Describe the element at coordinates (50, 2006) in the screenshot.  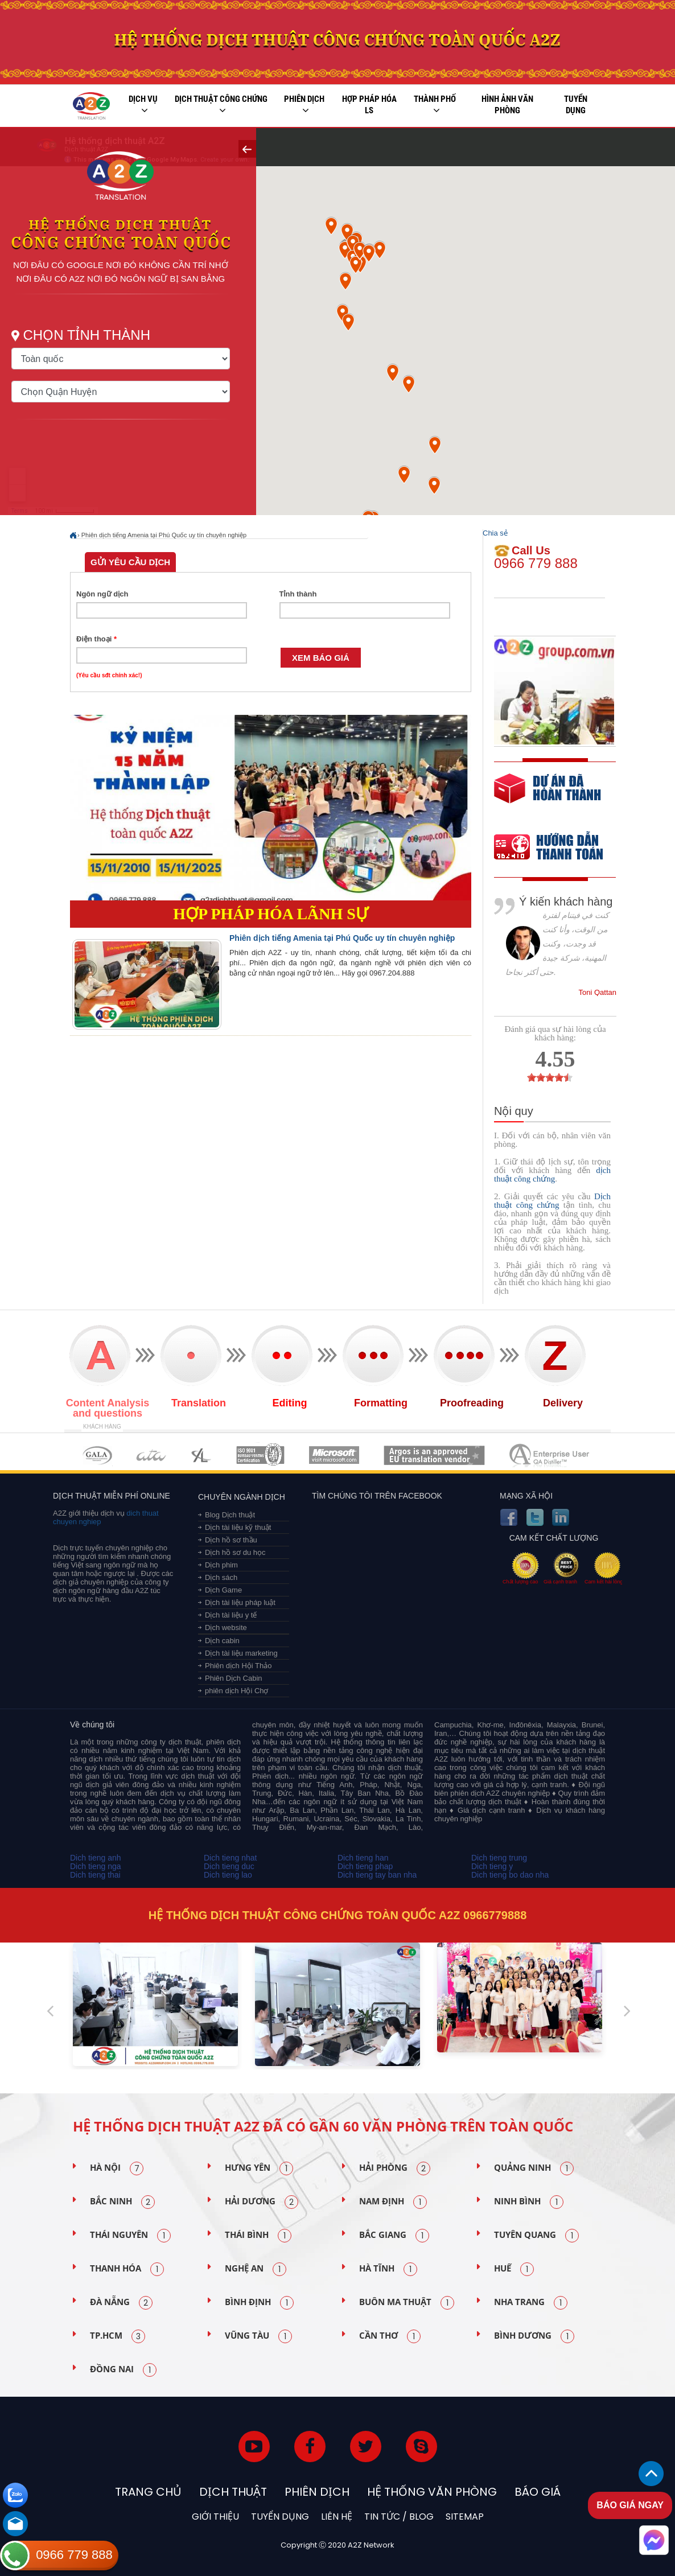
I see `Previous` at that location.